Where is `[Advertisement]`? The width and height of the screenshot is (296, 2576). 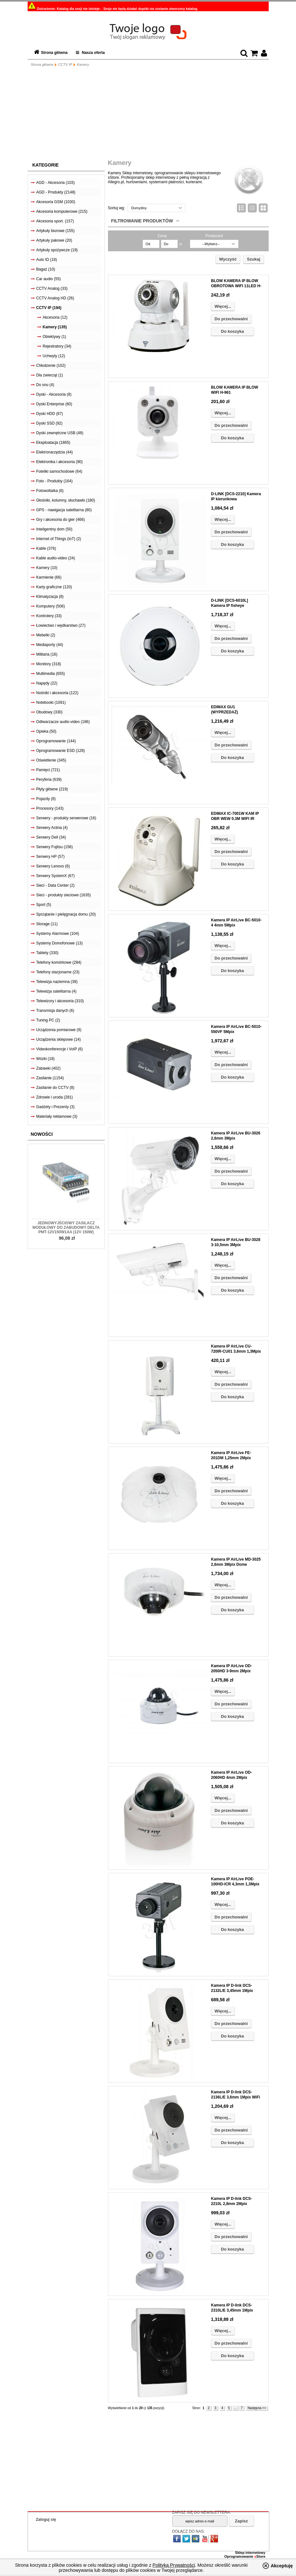
[Advertisement] is located at coordinates (148, 114).